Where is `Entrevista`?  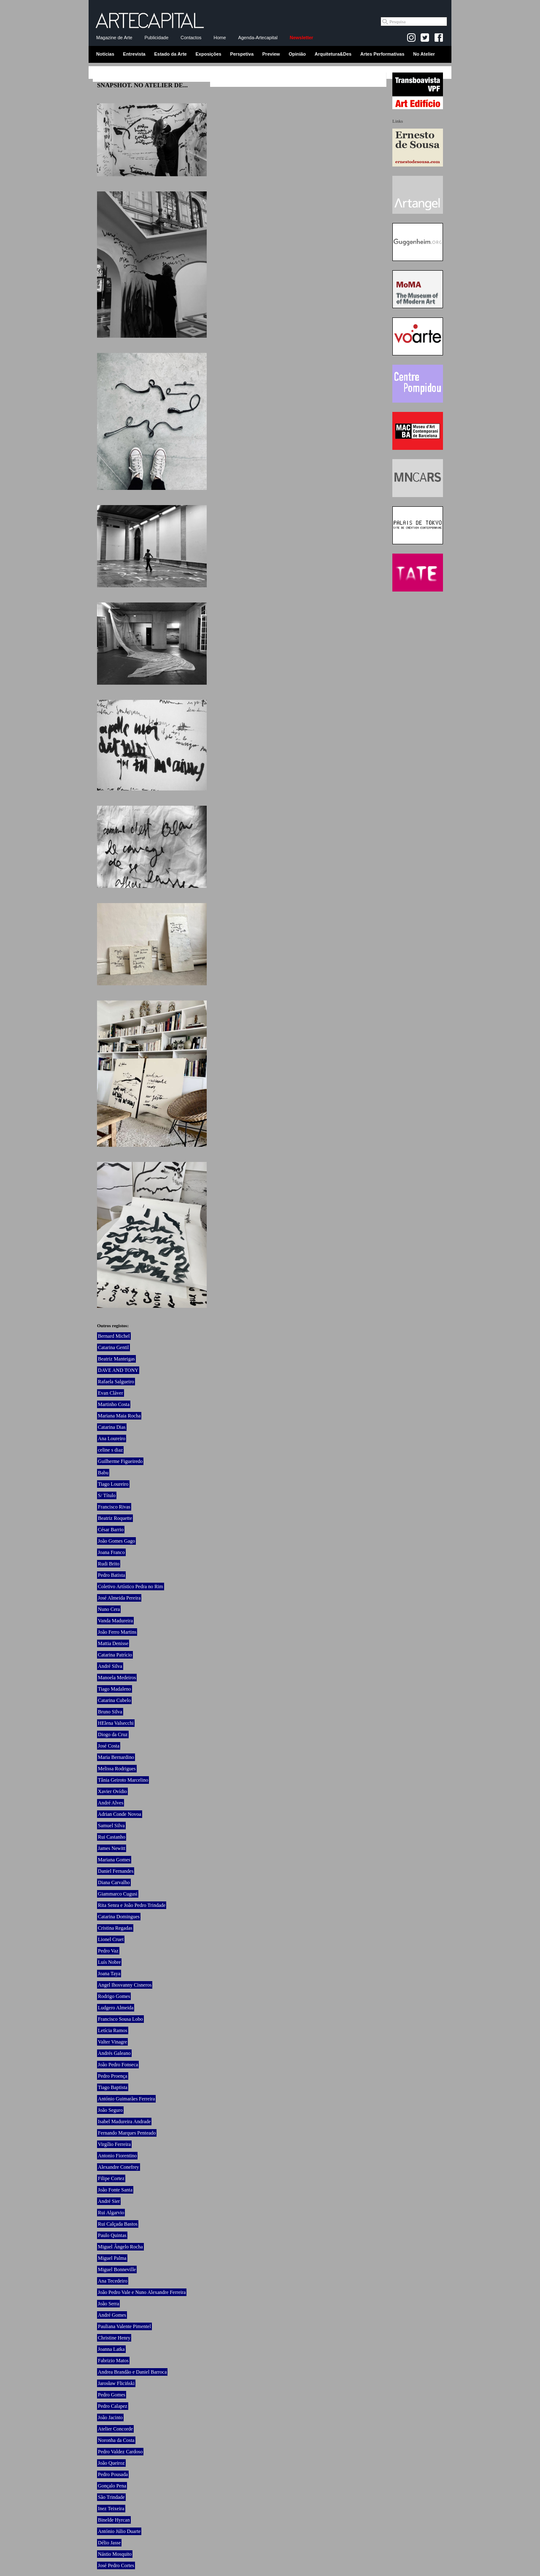 Entrevista is located at coordinates (134, 53).